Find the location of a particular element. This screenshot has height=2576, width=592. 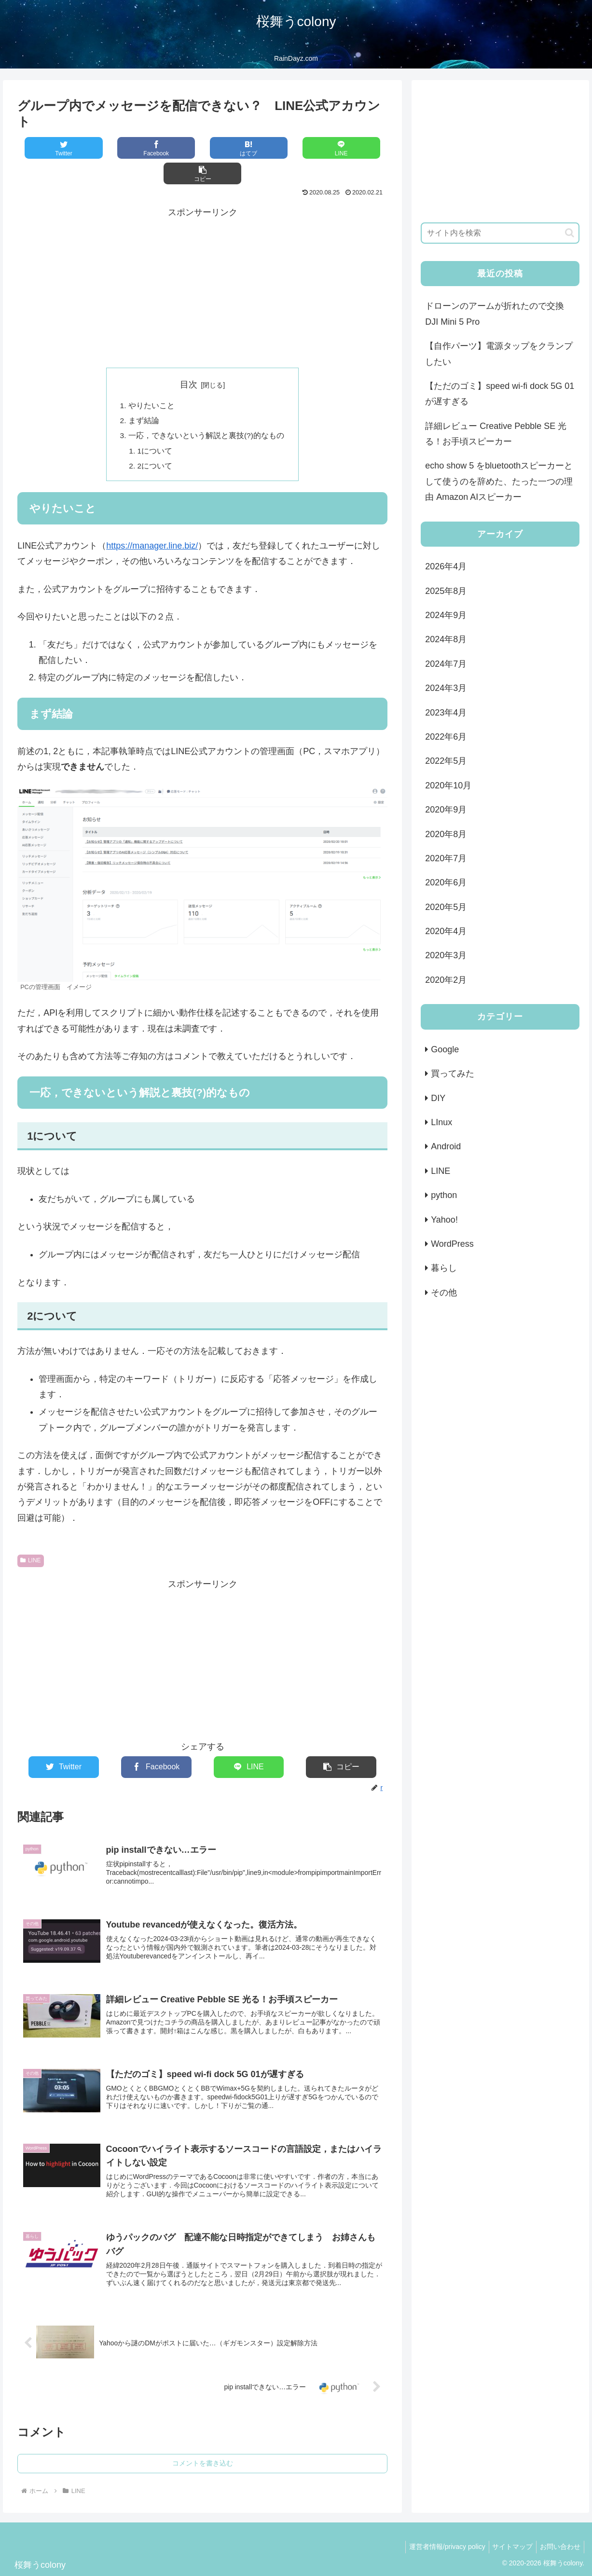

2020年3月 is located at coordinates (446, 955).